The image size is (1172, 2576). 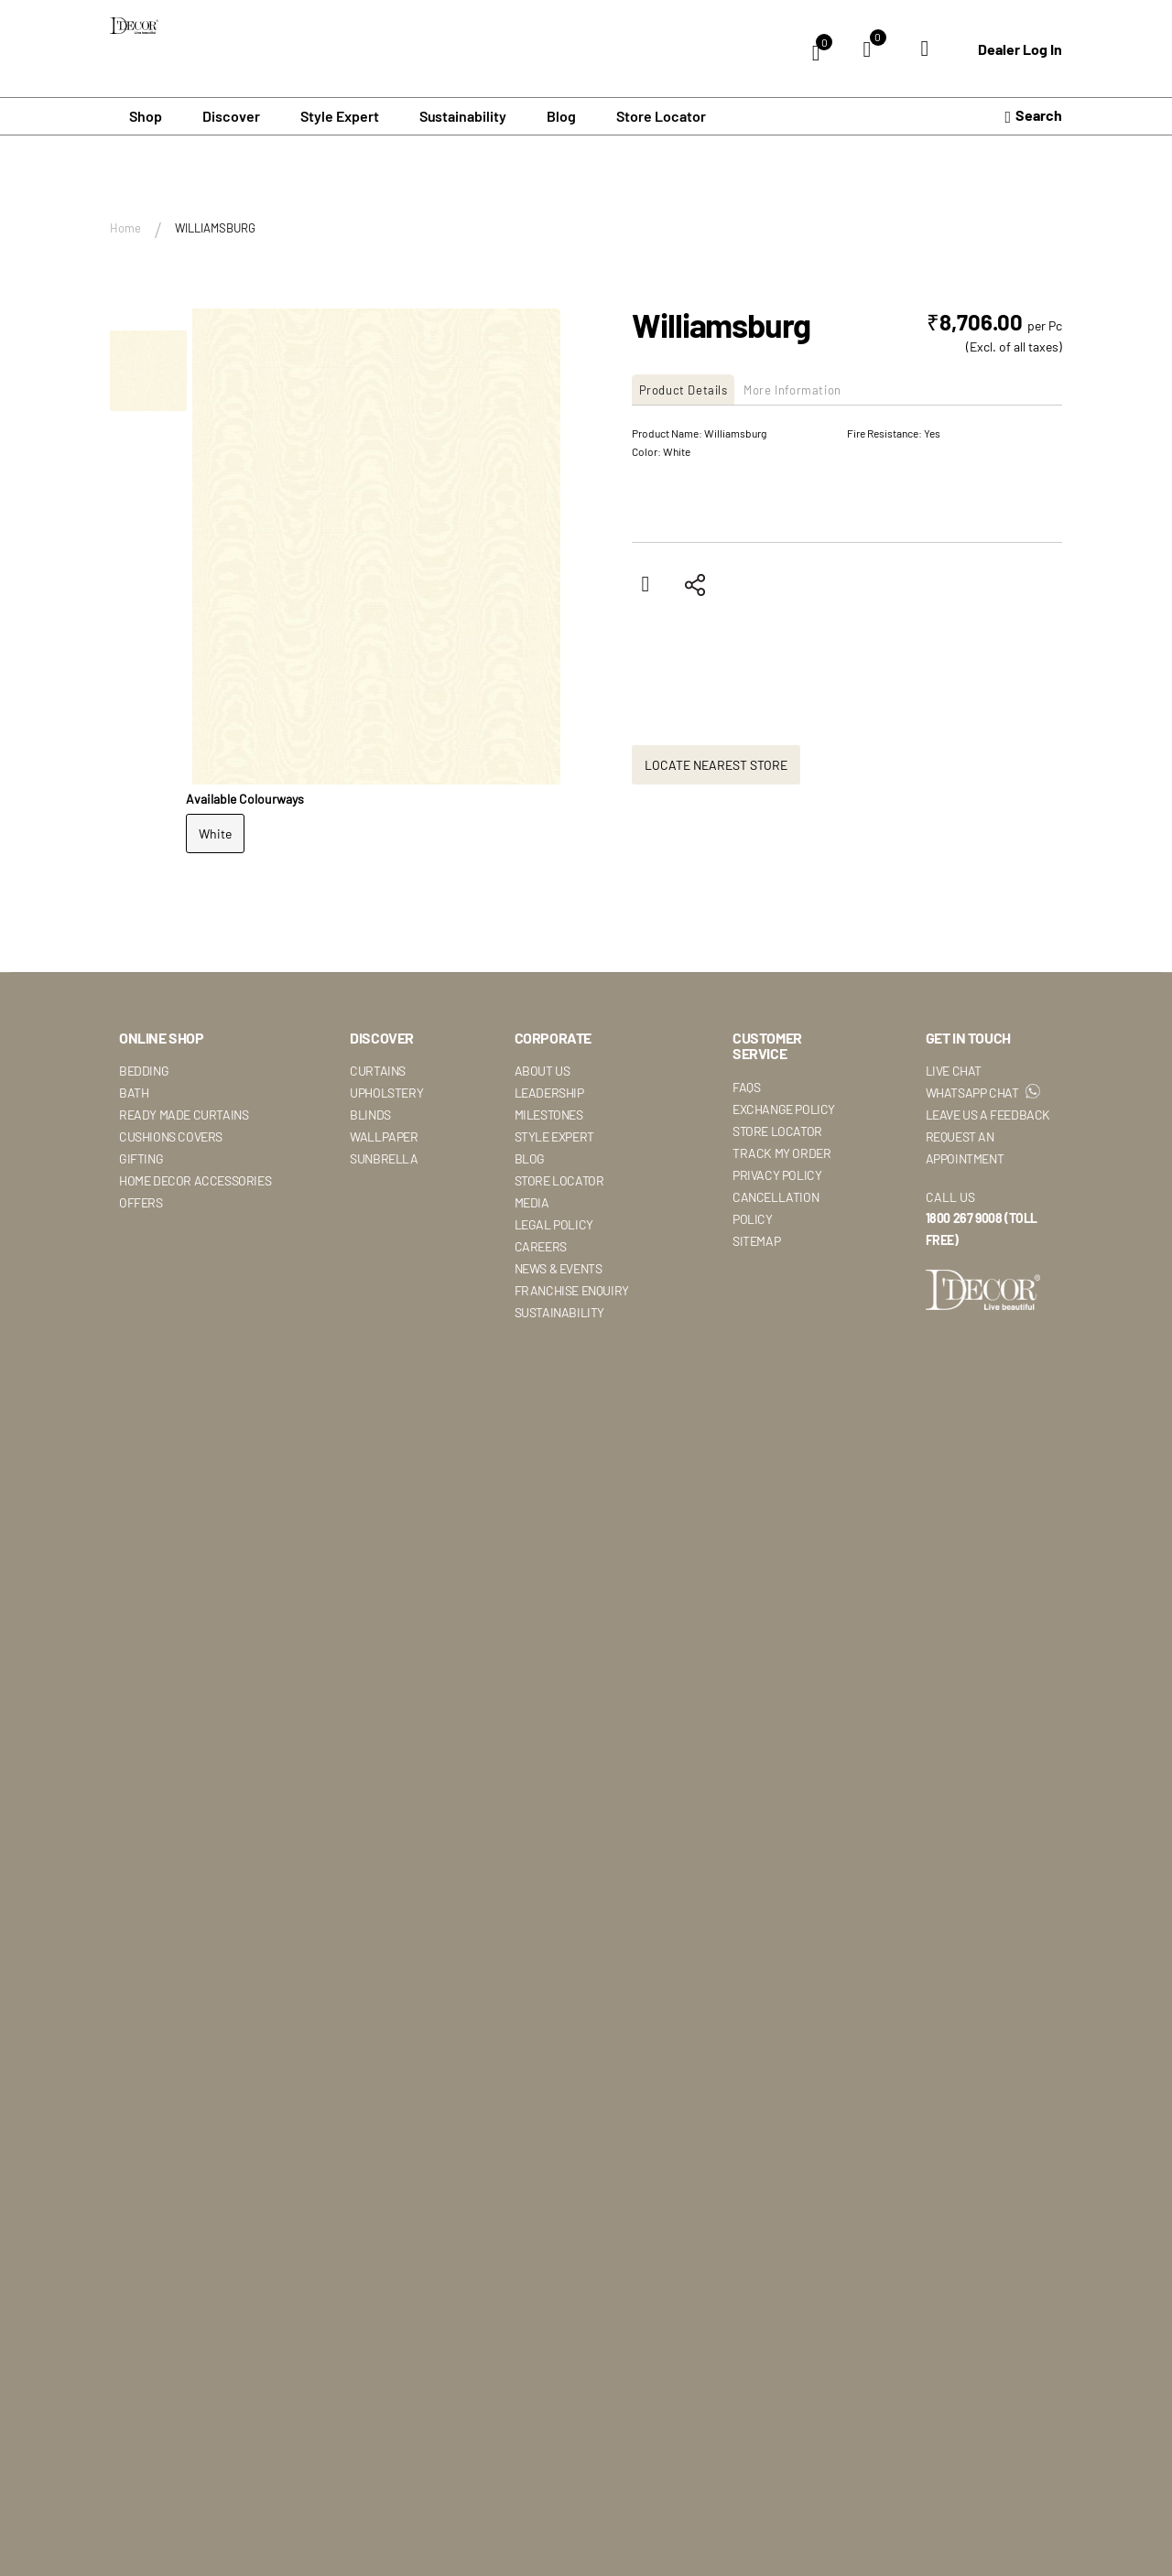 I want to click on Curtains, so click(x=378, y=1069).